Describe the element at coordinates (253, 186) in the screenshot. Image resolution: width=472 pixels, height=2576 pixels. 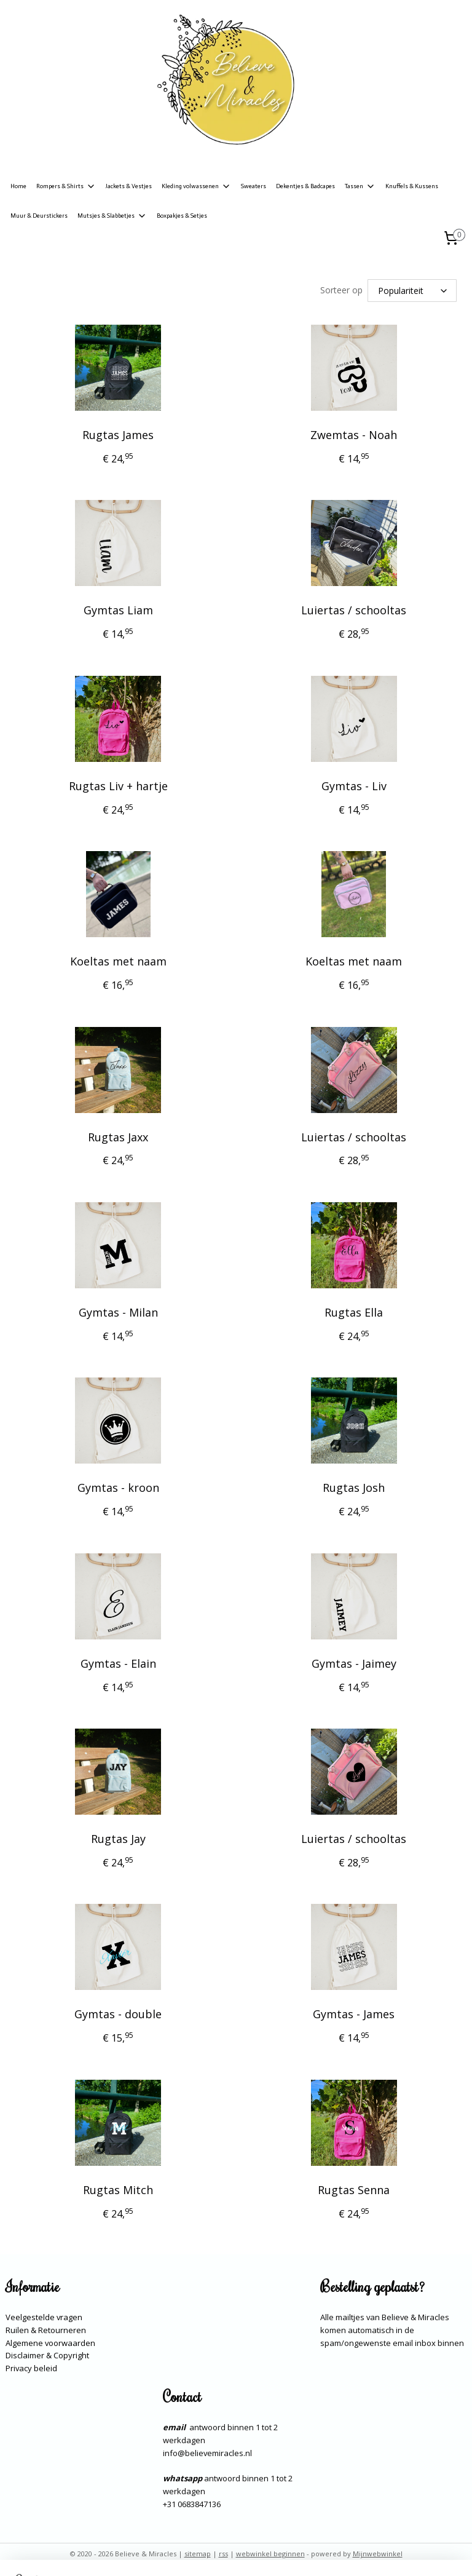
I see `Sweaters` at that location.